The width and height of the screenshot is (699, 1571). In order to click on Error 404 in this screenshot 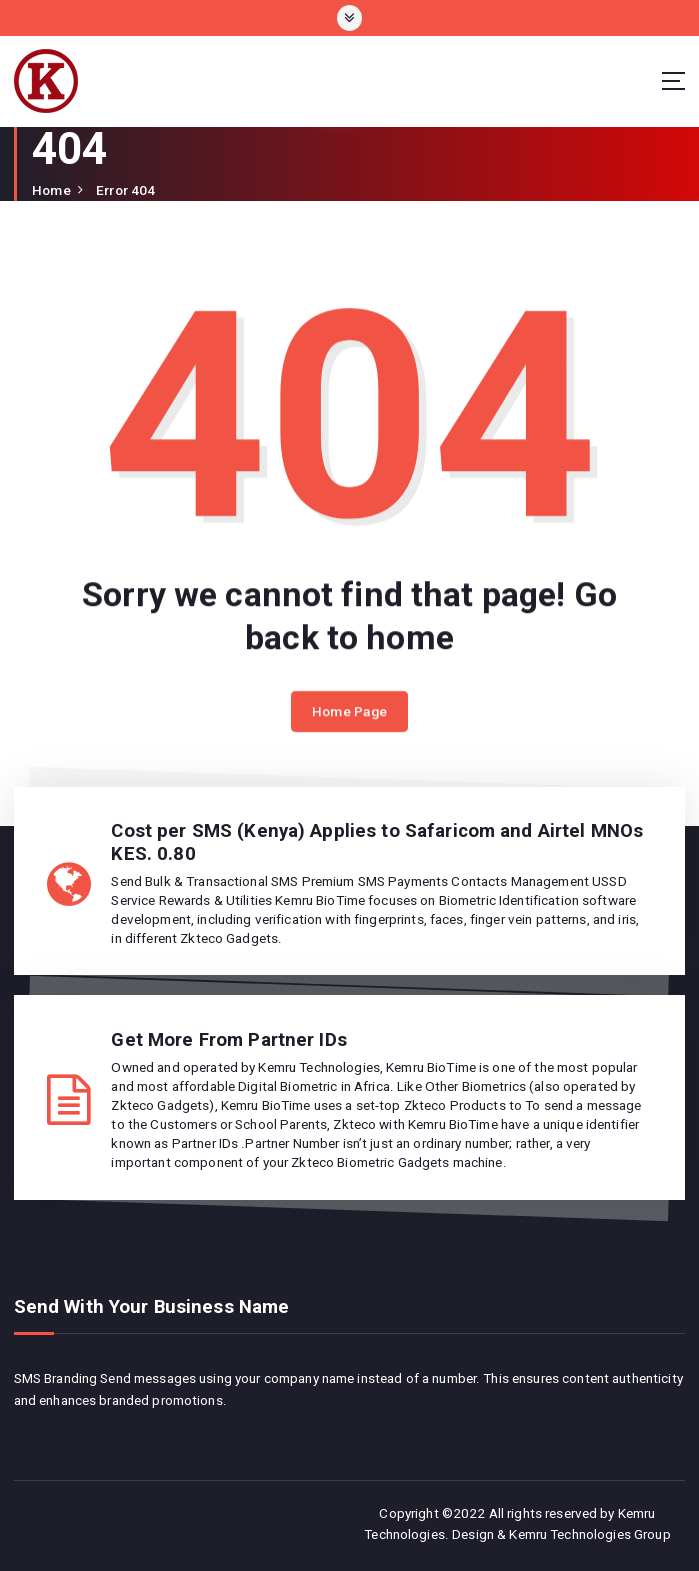, I will do `click(125, 190)`.